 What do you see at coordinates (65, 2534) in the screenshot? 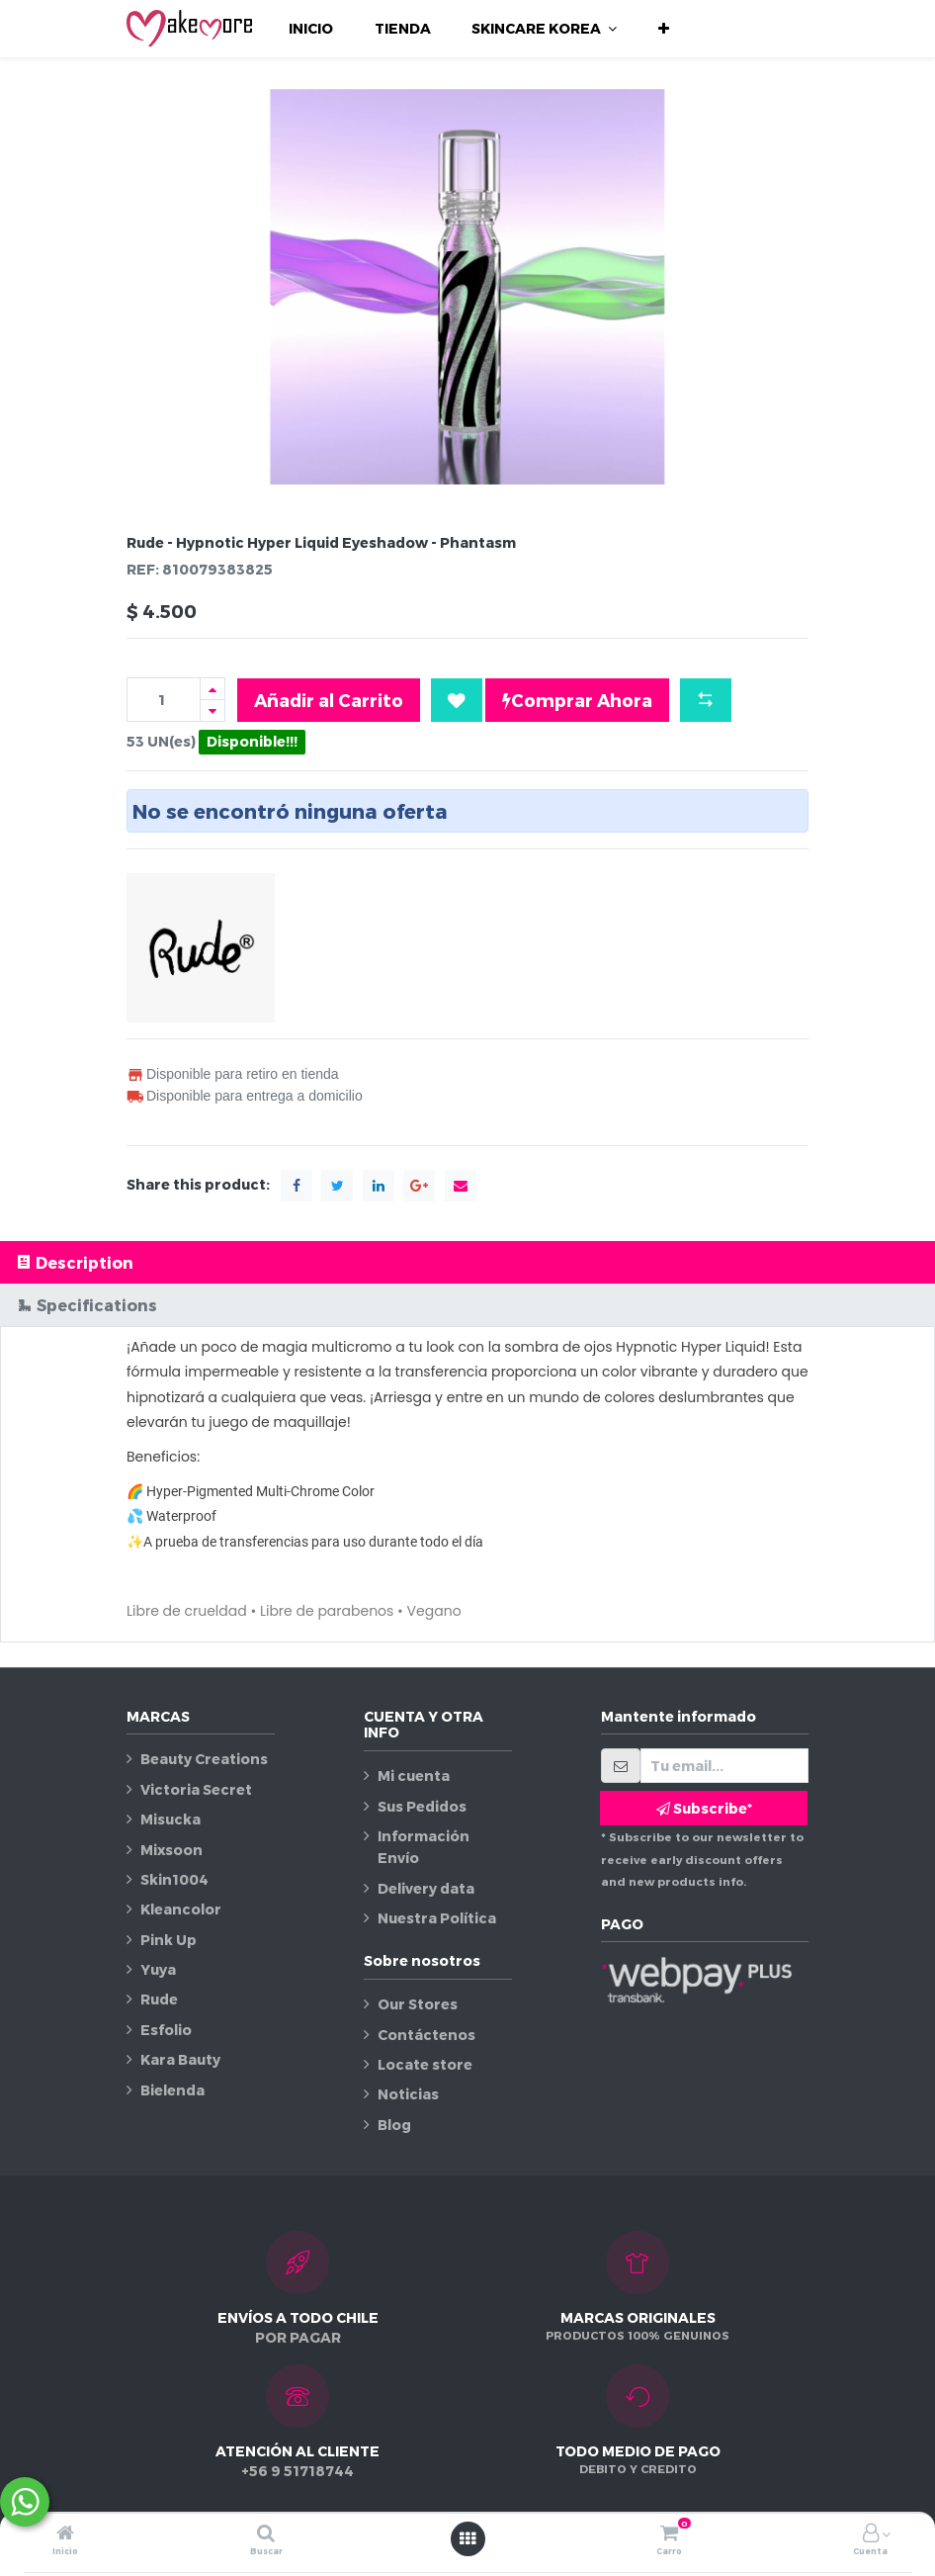
I see `[Inicio]` at bounding box center [65, 2534].